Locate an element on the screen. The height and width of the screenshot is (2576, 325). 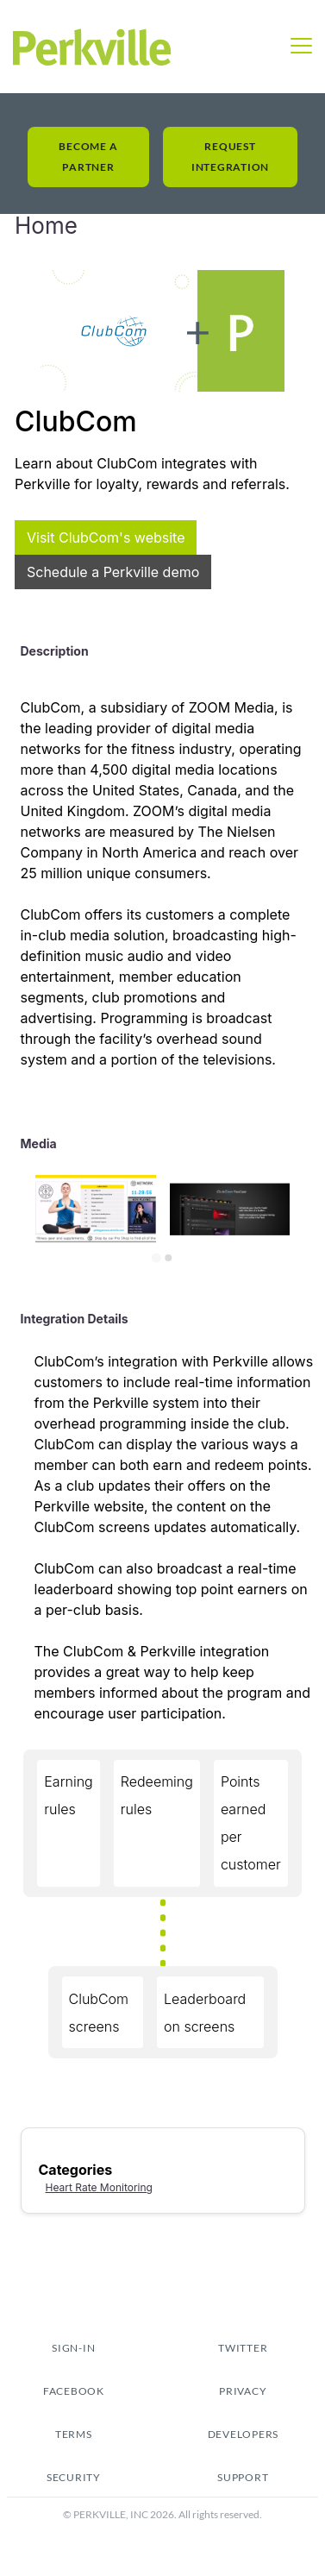
[Go to slide 2] is located at coordinates (169, 1257).